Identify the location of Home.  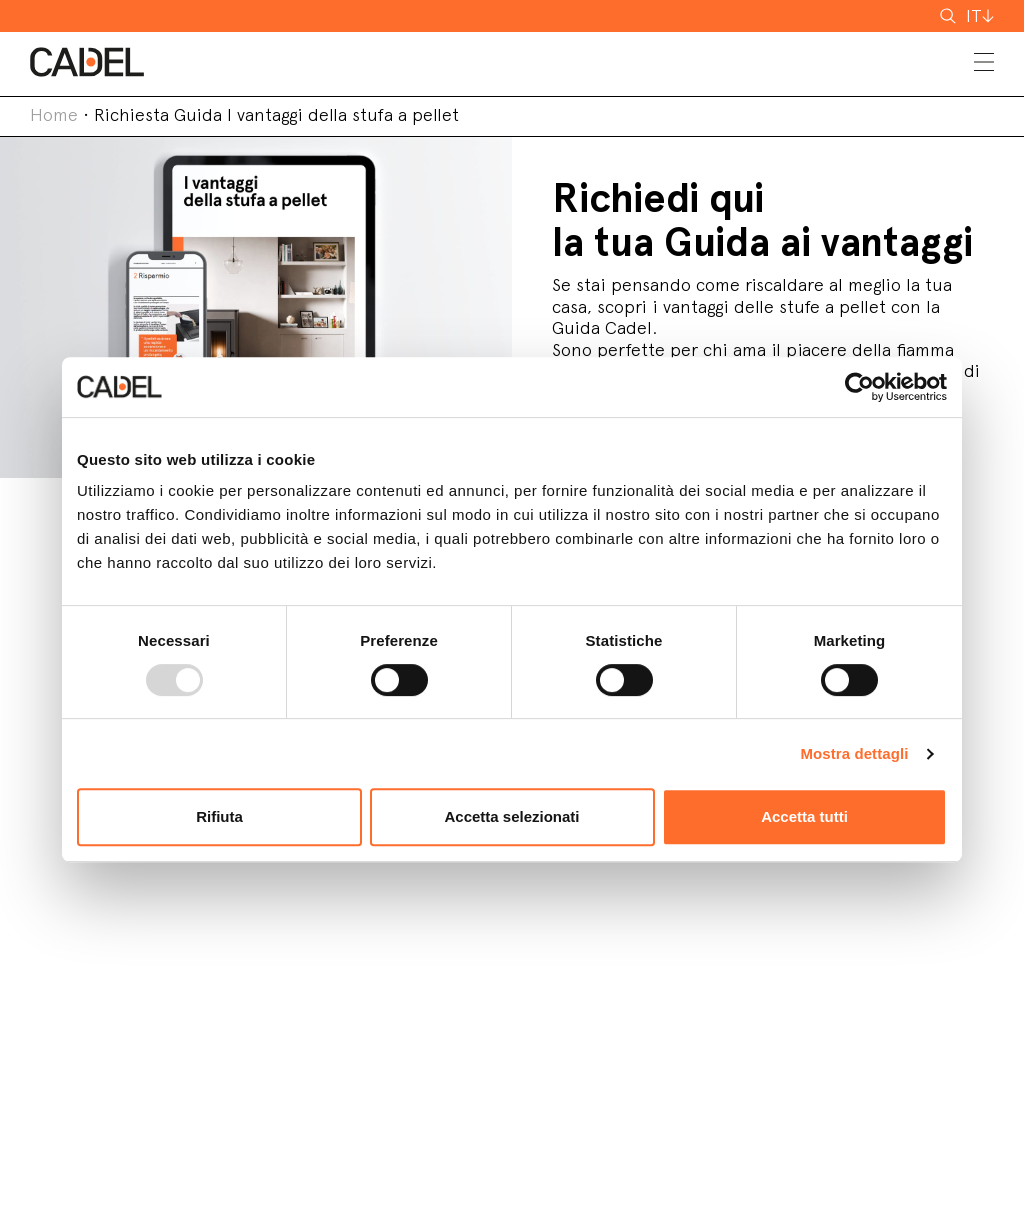
(54, 114).